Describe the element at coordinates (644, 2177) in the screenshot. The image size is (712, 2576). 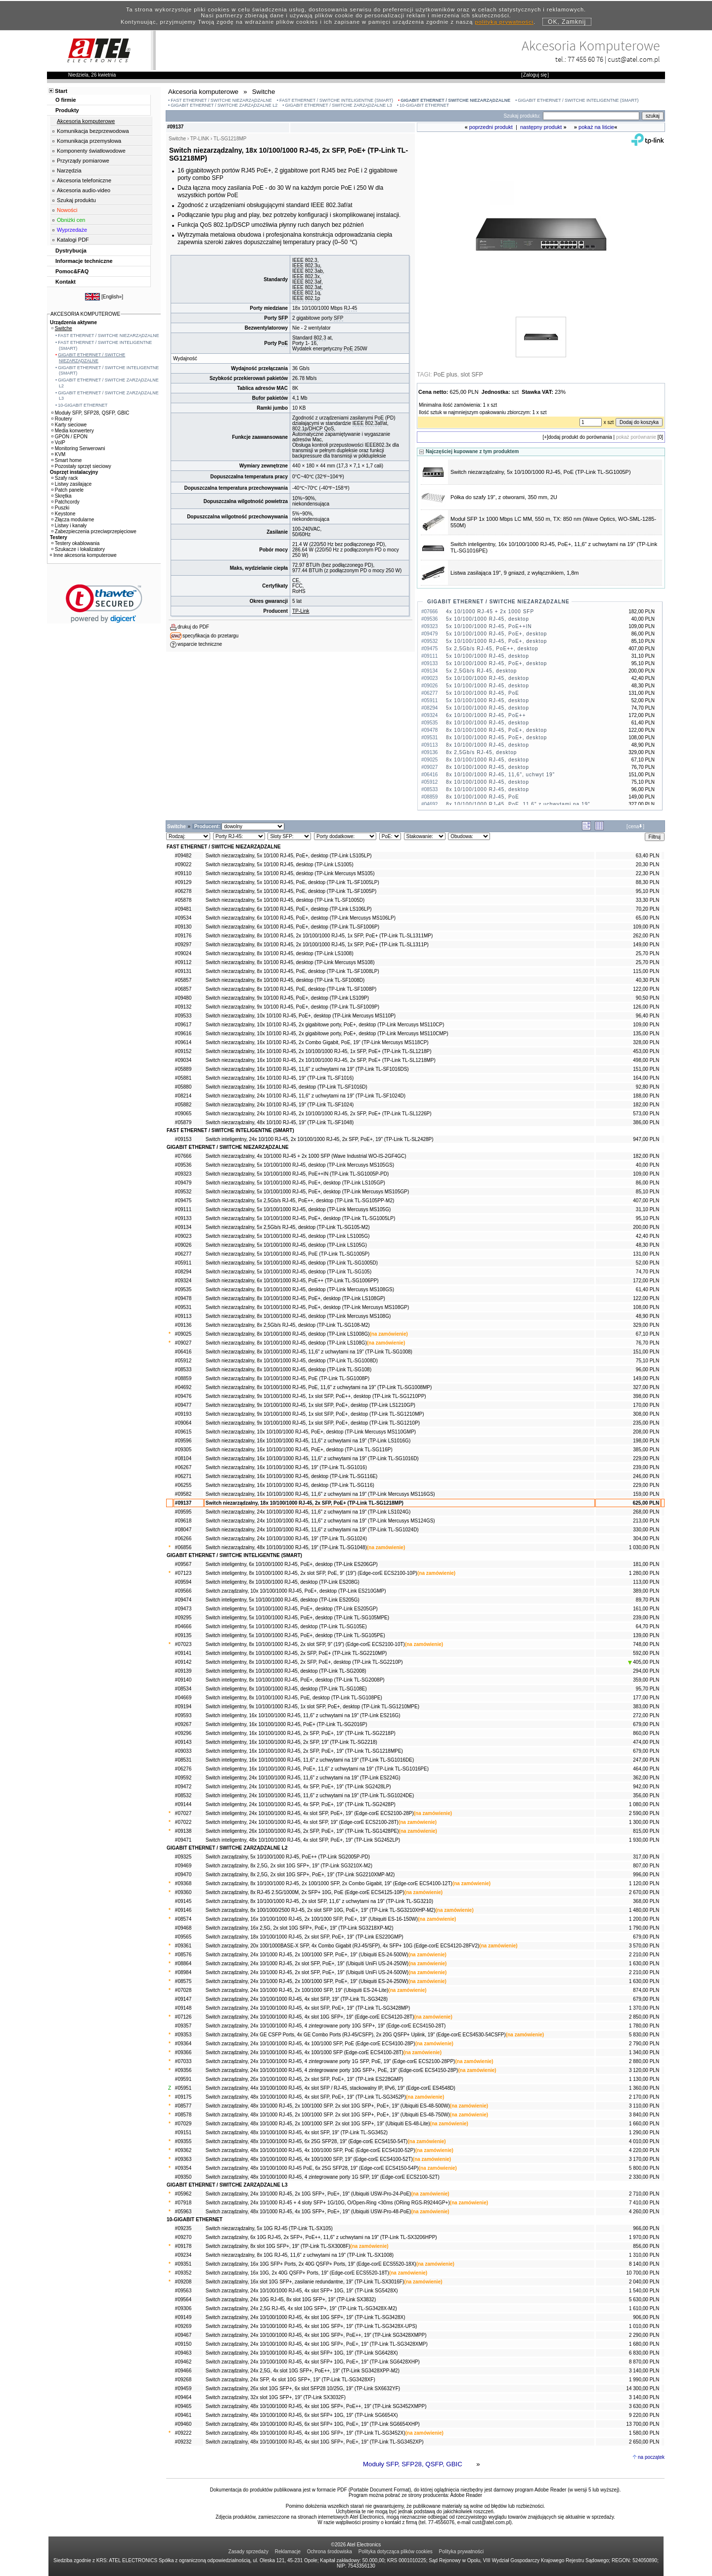
I see `2 330,00 PLN` at that location.